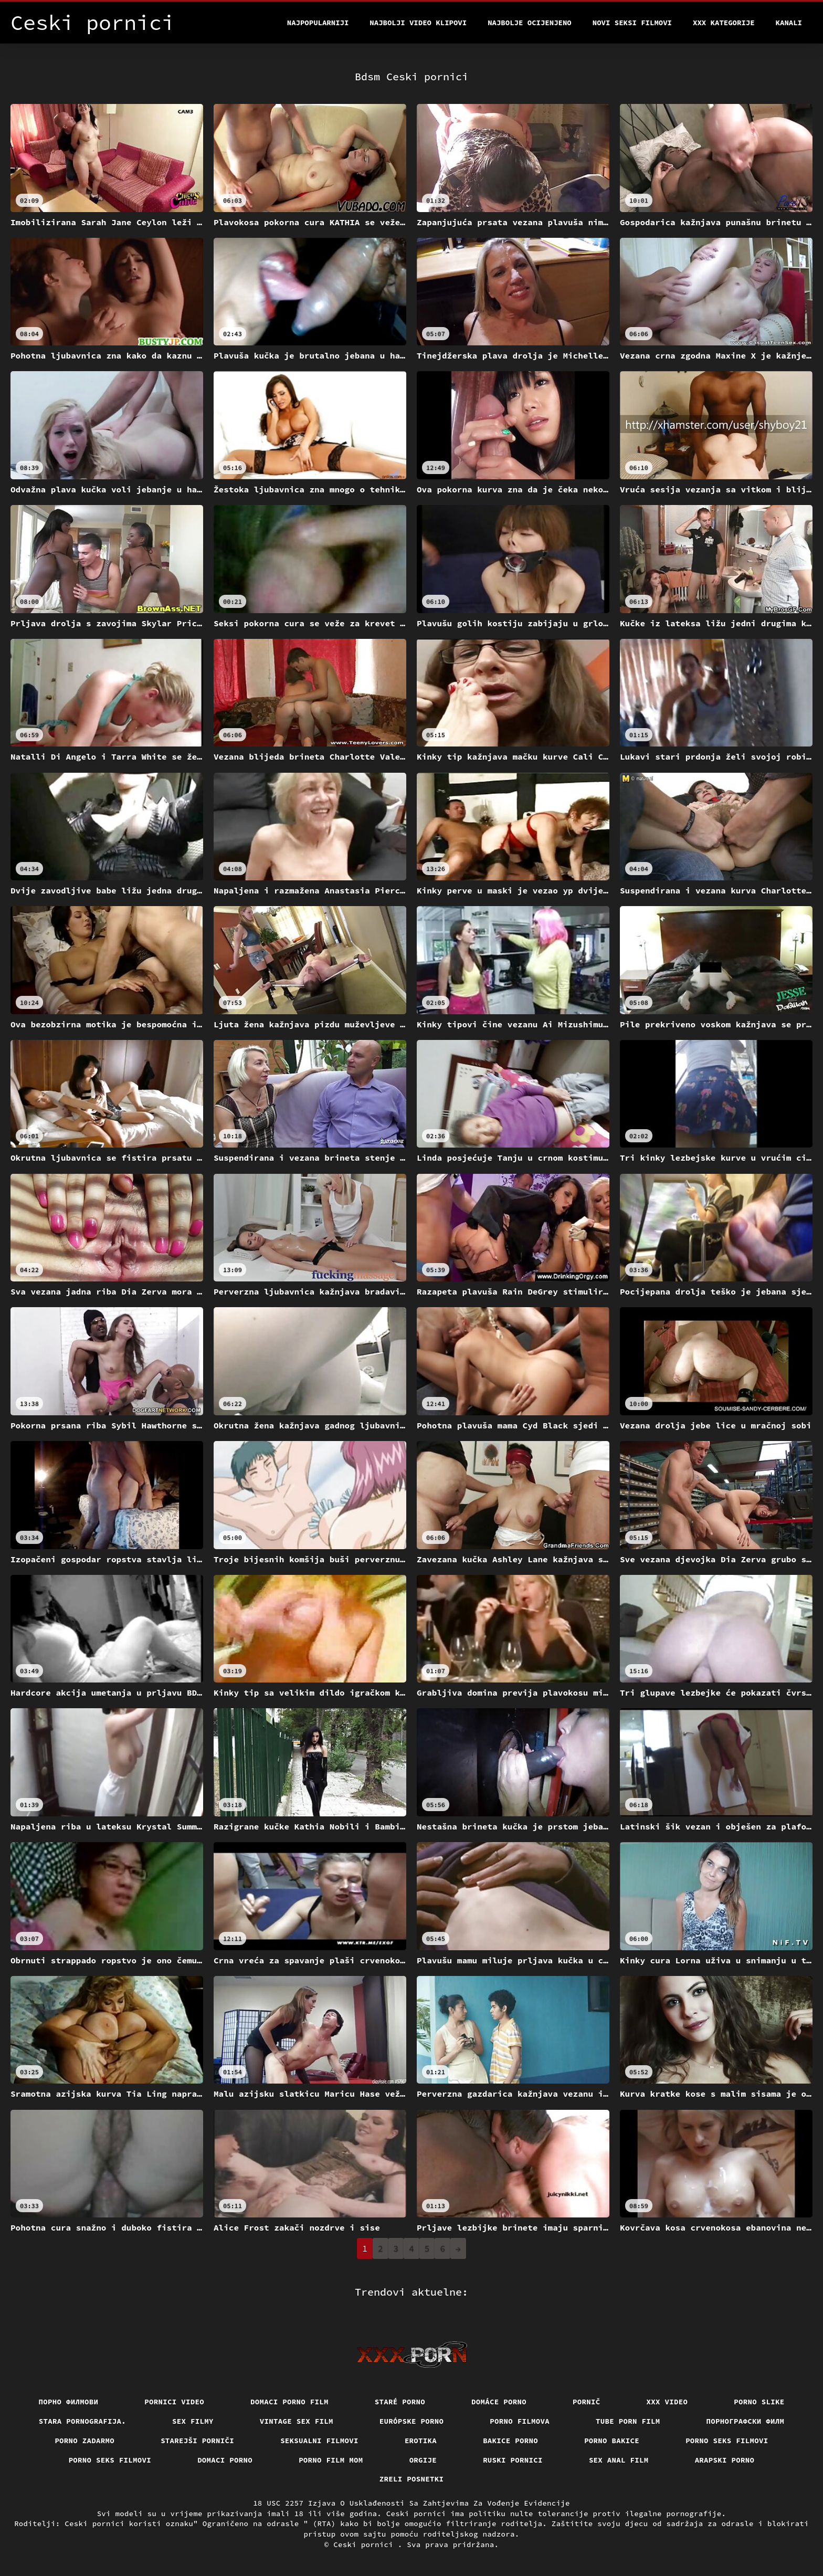 The width and height of the screenshot is (823, 2576). Describe the element at coordinates (423, 2460) in the screenshot. I see `Orgije` at that location.